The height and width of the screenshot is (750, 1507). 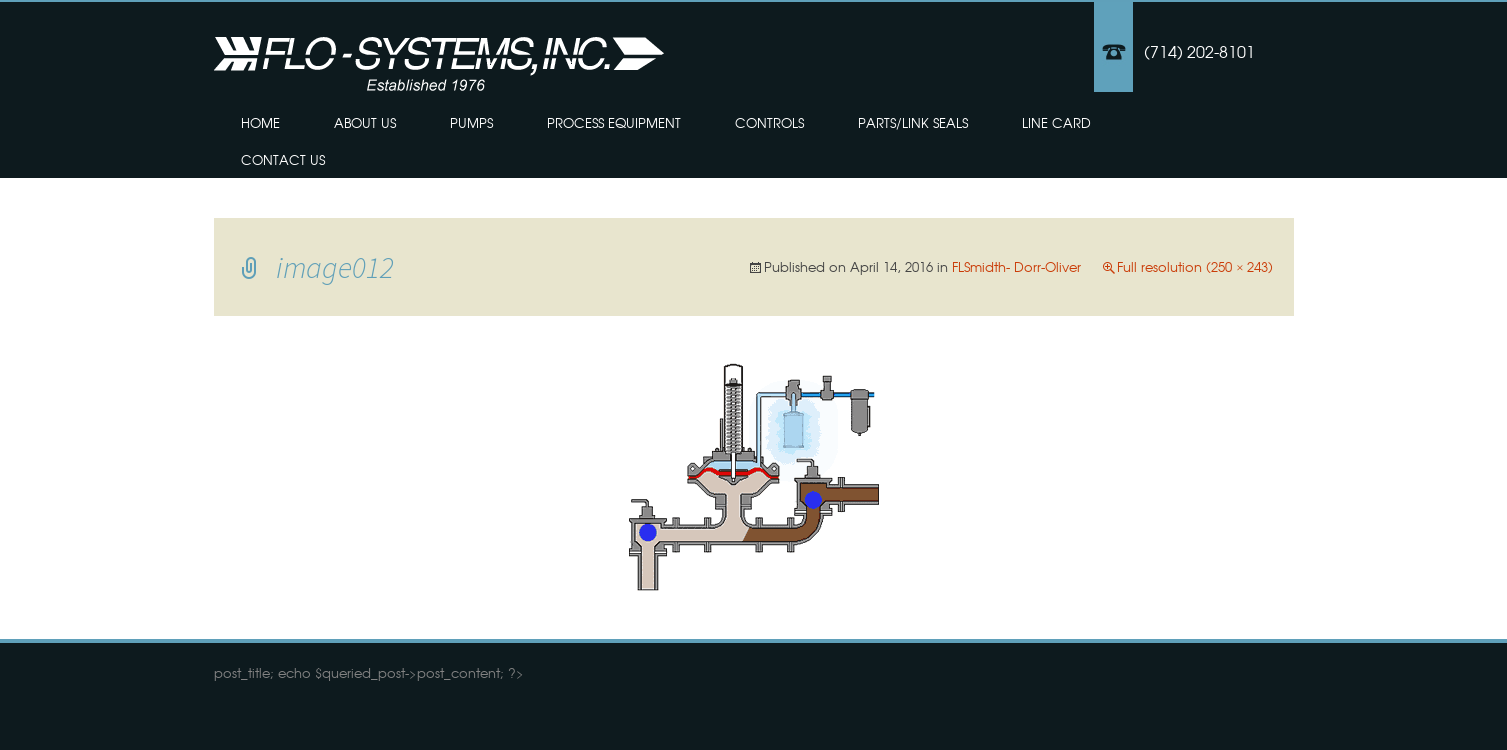 What do you see at coordinates (283, 159) in the screenshot?
I see `Contact Us` at bounding box center [283, 159].